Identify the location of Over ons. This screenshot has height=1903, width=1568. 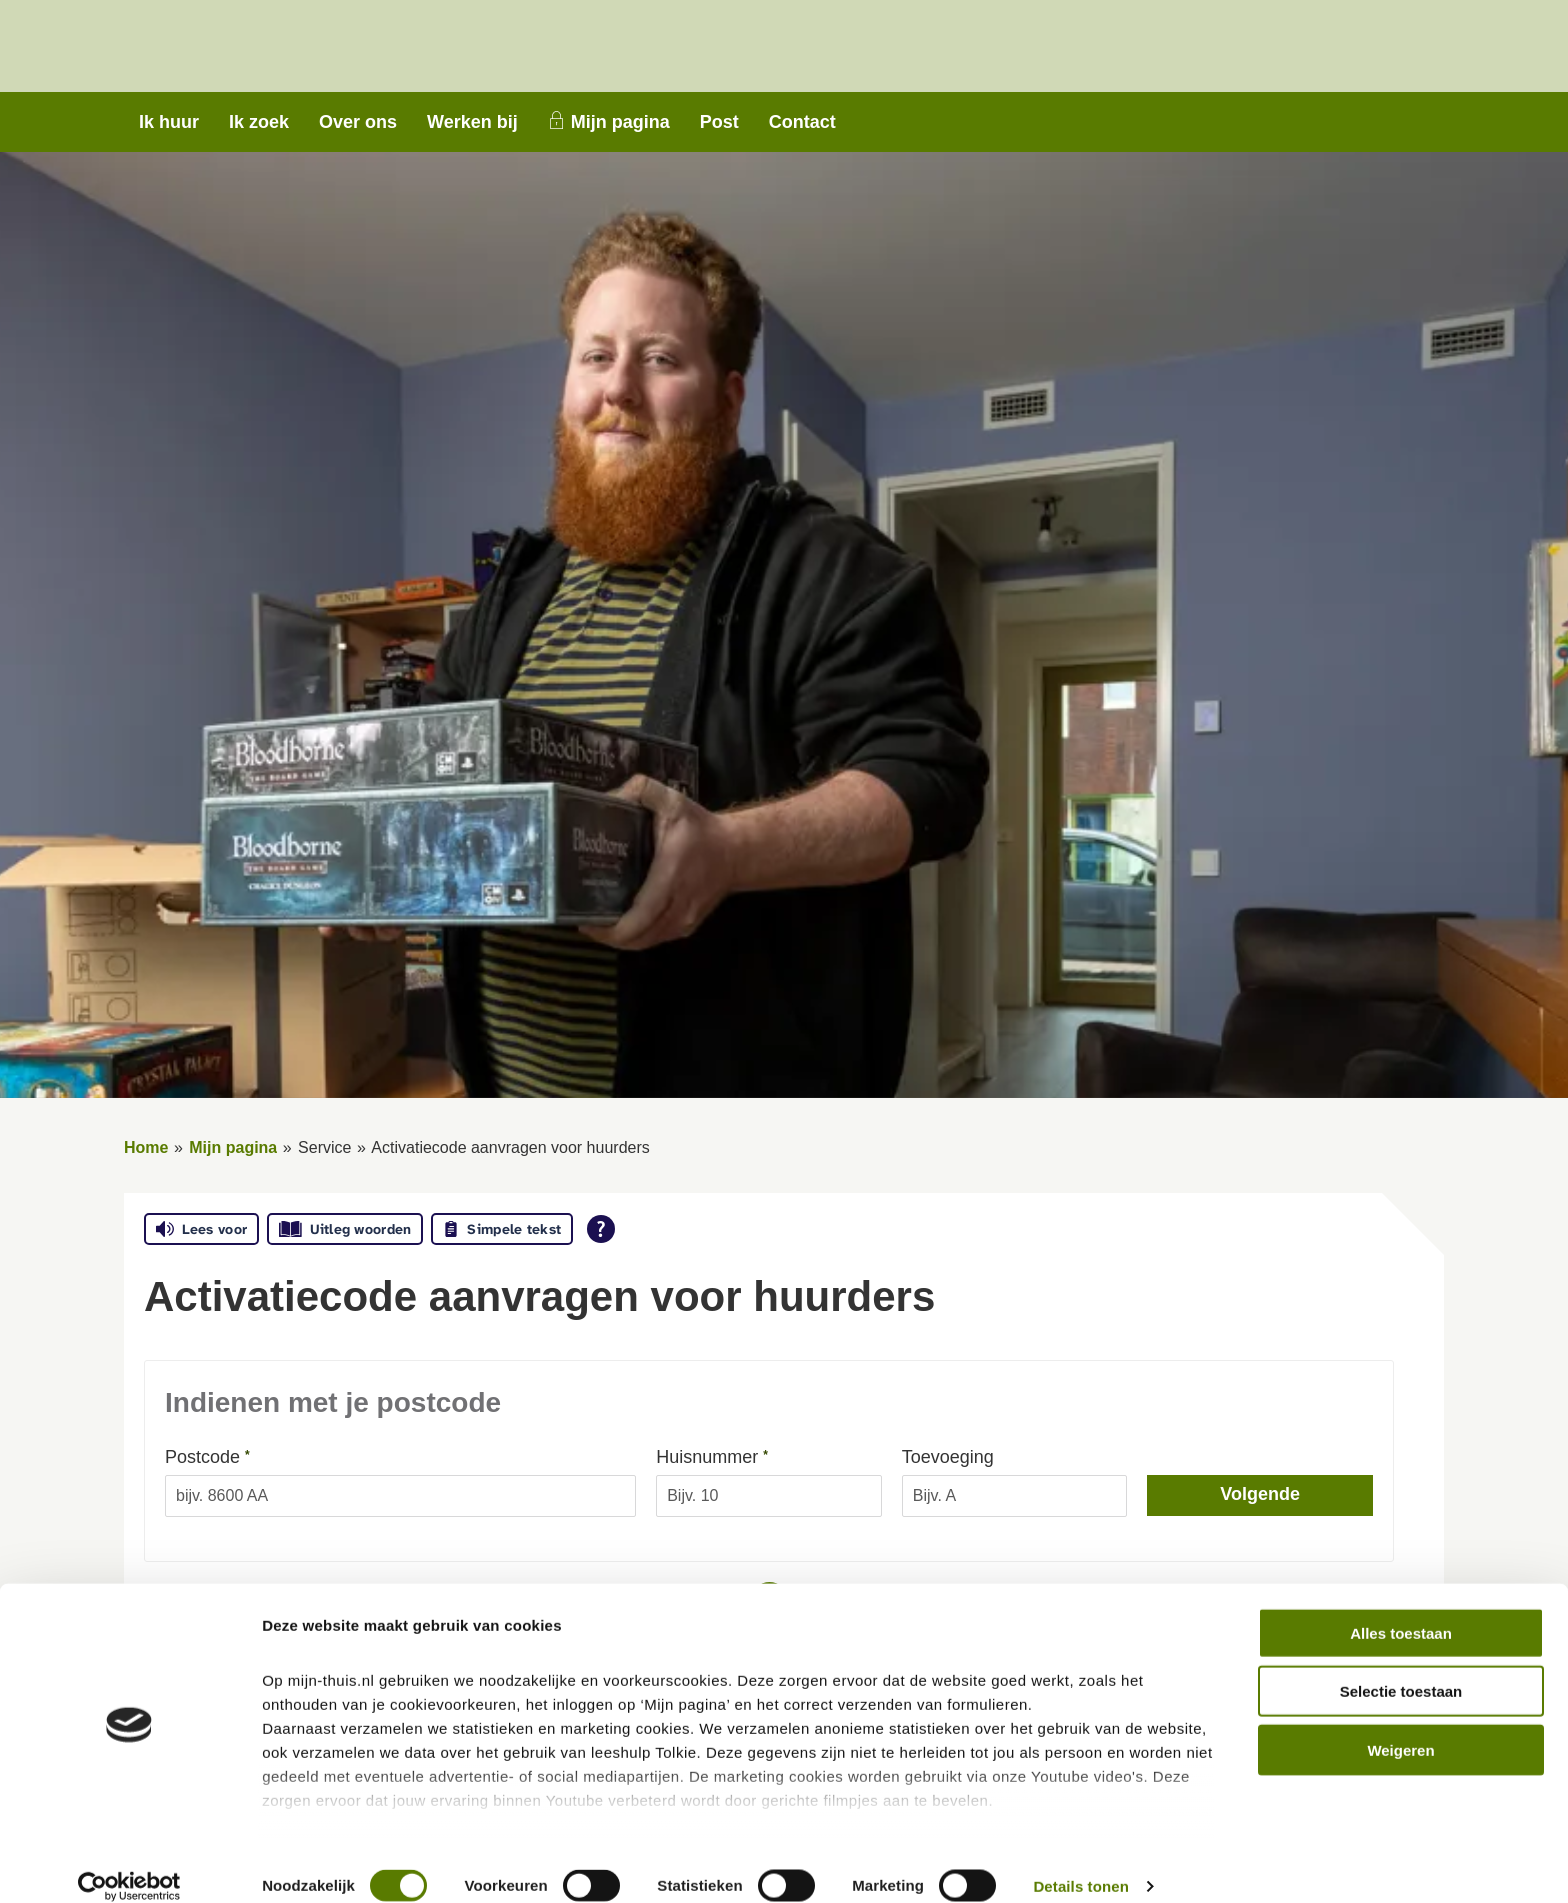
(358, 122).